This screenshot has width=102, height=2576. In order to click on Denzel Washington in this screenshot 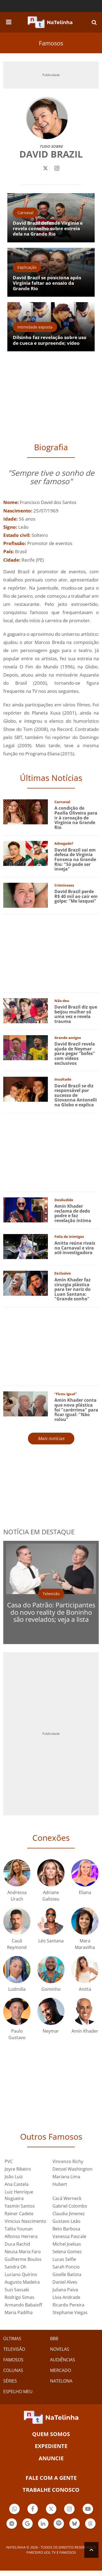, I will do `click(72, 2169)`.